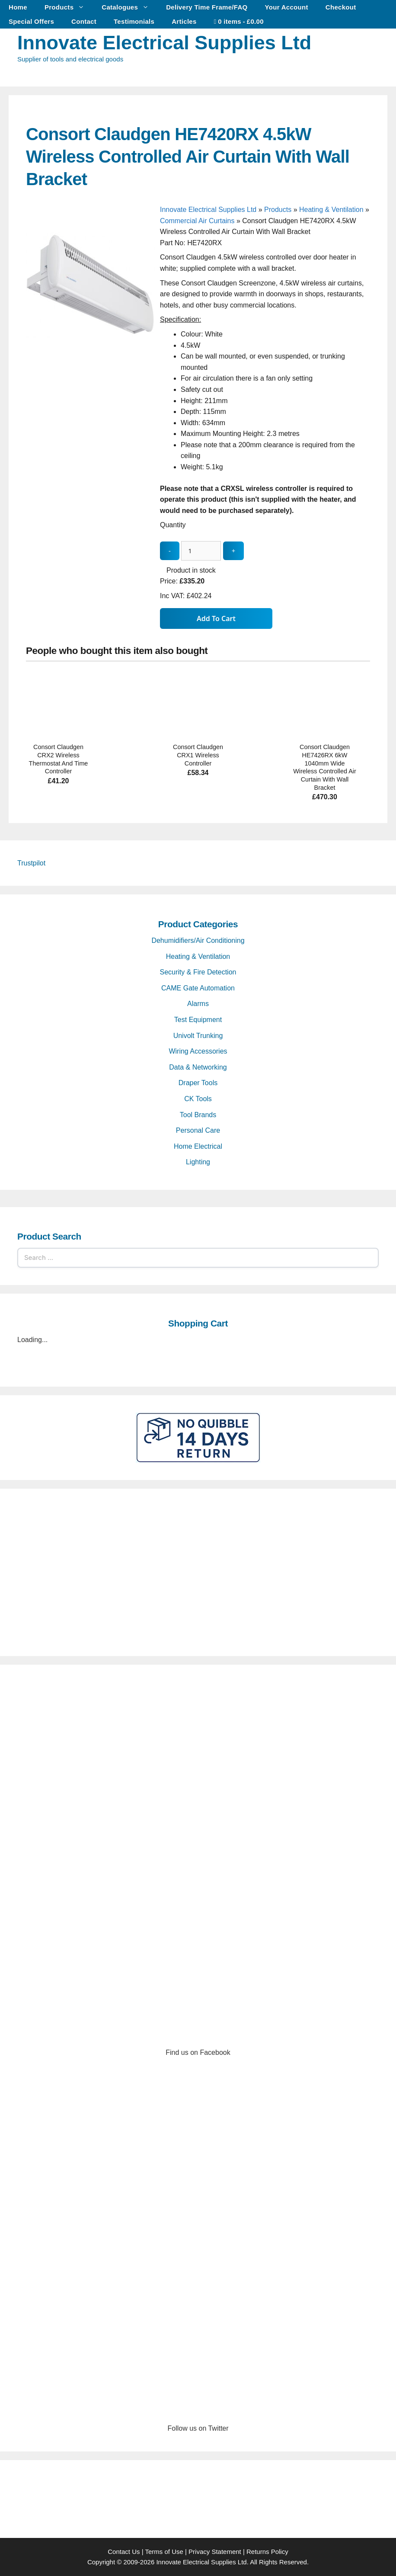  Describe the element at coordinates (83, 21) in the screenshot. I see `Contact` at that location.